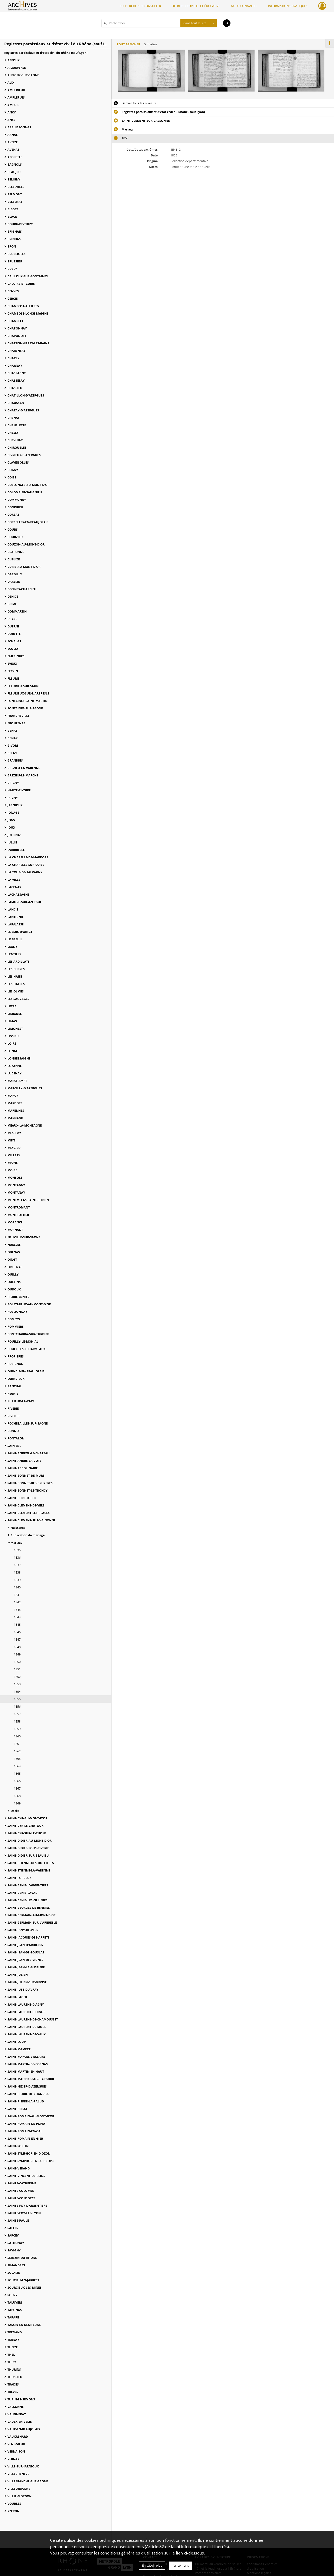 Image resolution: width=334 pixels, height=2576 pixels. What do you see at coordinates (14, 1282) in the screenshot?
I see `OULLINS` at bounding box center [14, 1282].